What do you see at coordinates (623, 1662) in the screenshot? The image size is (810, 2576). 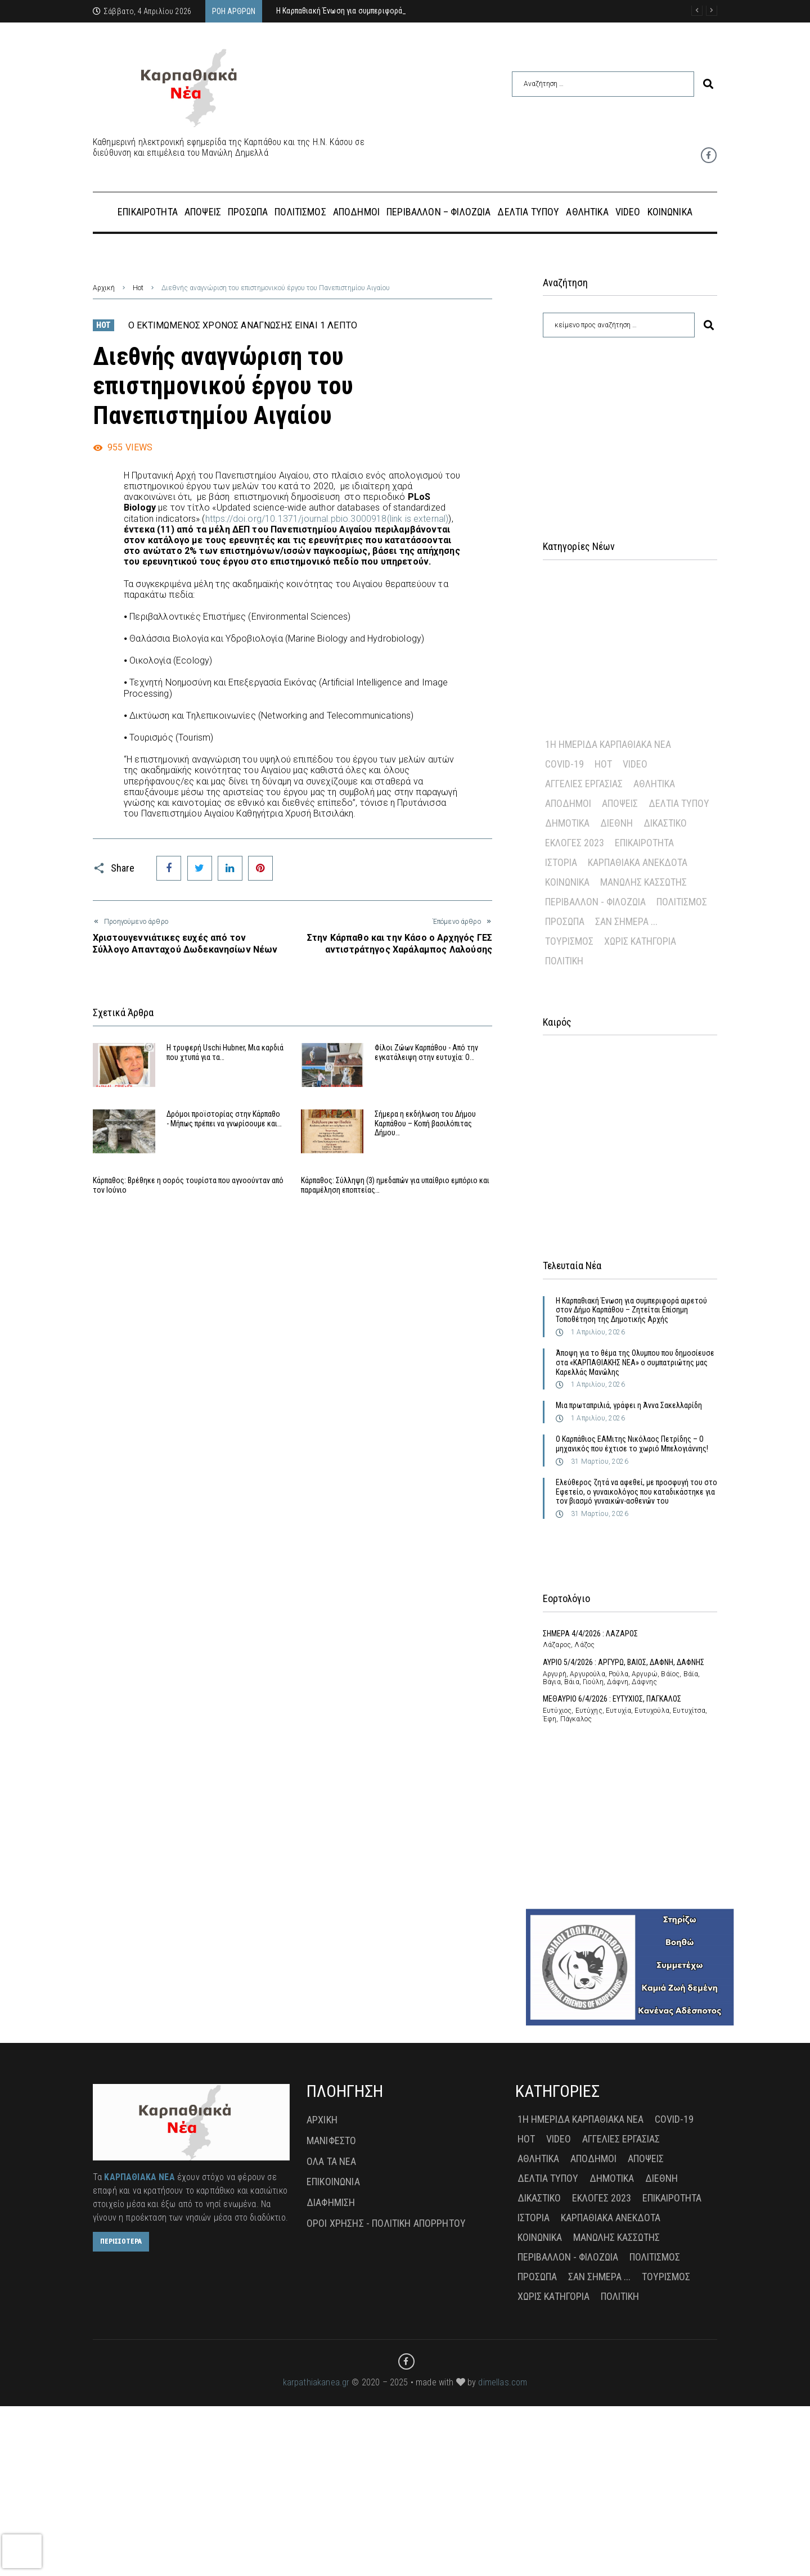 I see `ΑΥΡΙΟ 5/4/2026 : ΑΡΓΥΡΩ, ΒΑΙΟΣ, ΔΑΦΝΗ, ΔΑΦΝΗΣ` at bounding box center [623, 1662].